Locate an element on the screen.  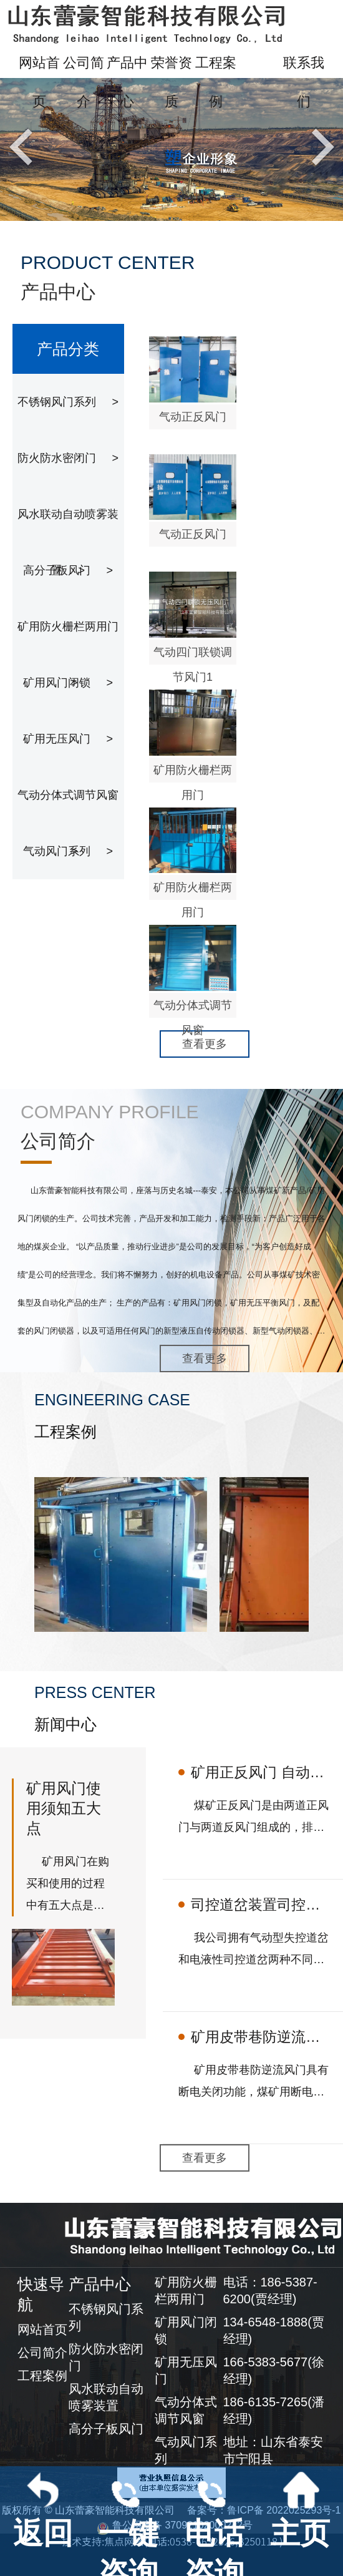
矿用风门闭锁 is located at coordinates (68, 682).